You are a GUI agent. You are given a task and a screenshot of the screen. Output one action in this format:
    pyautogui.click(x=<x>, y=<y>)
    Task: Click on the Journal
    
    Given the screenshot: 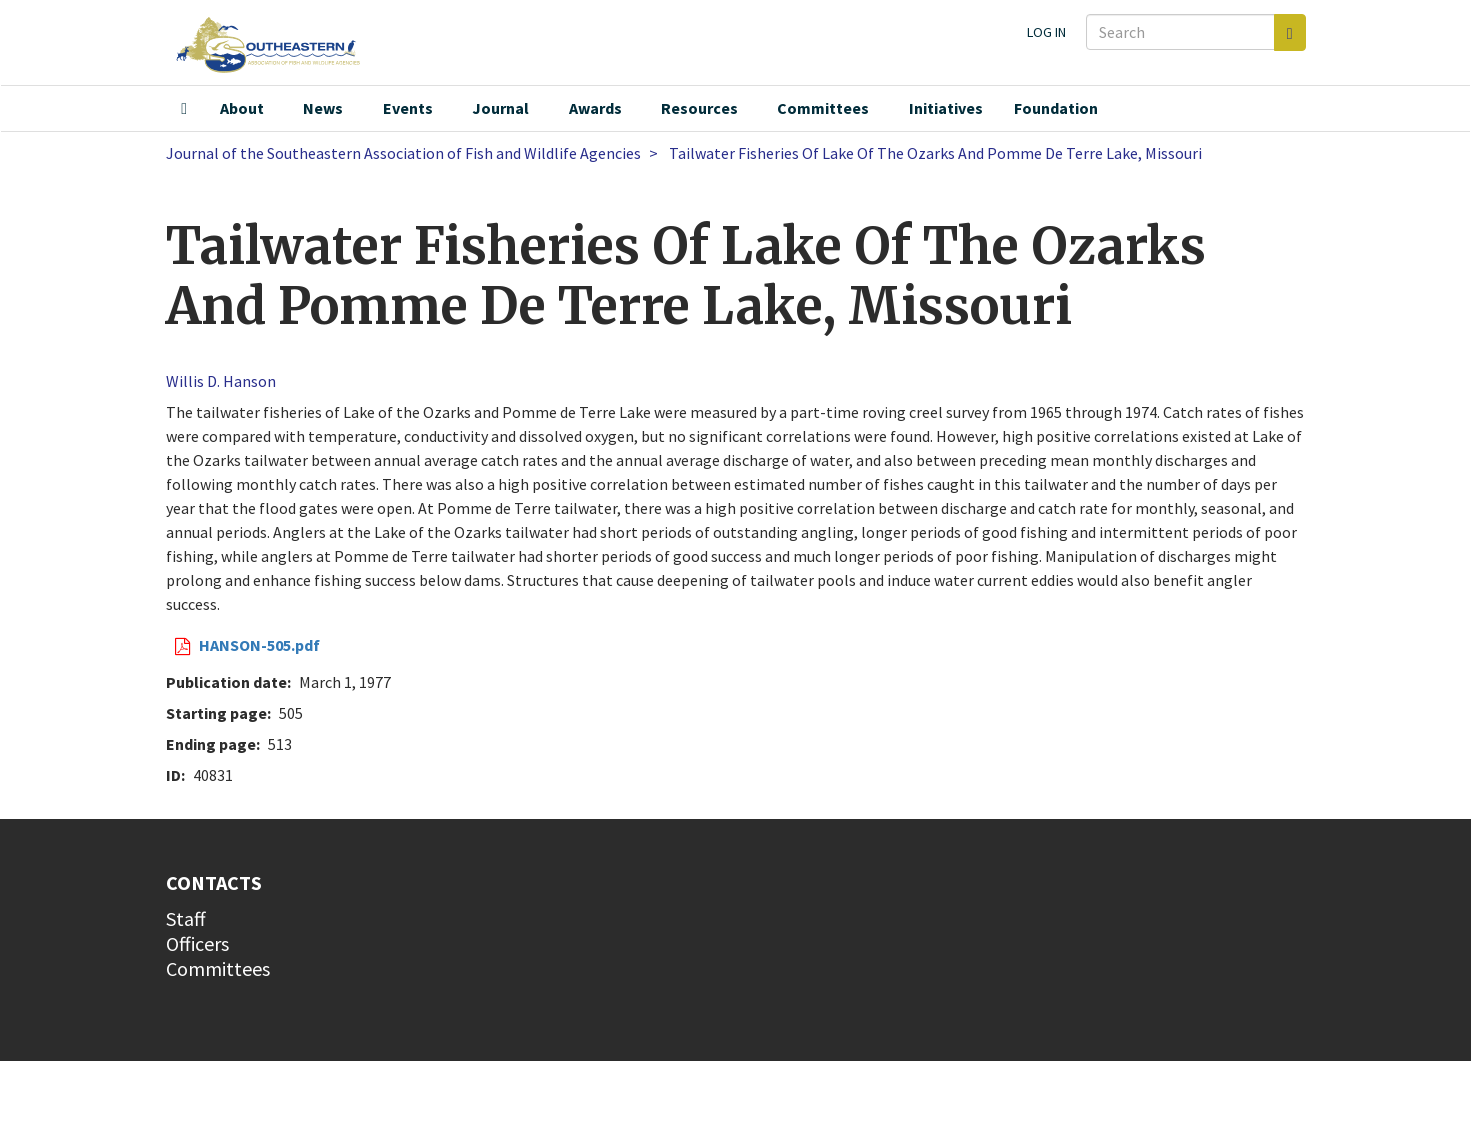 What is the action you would take?
    pyautogui.click(x=500, y=108)
    